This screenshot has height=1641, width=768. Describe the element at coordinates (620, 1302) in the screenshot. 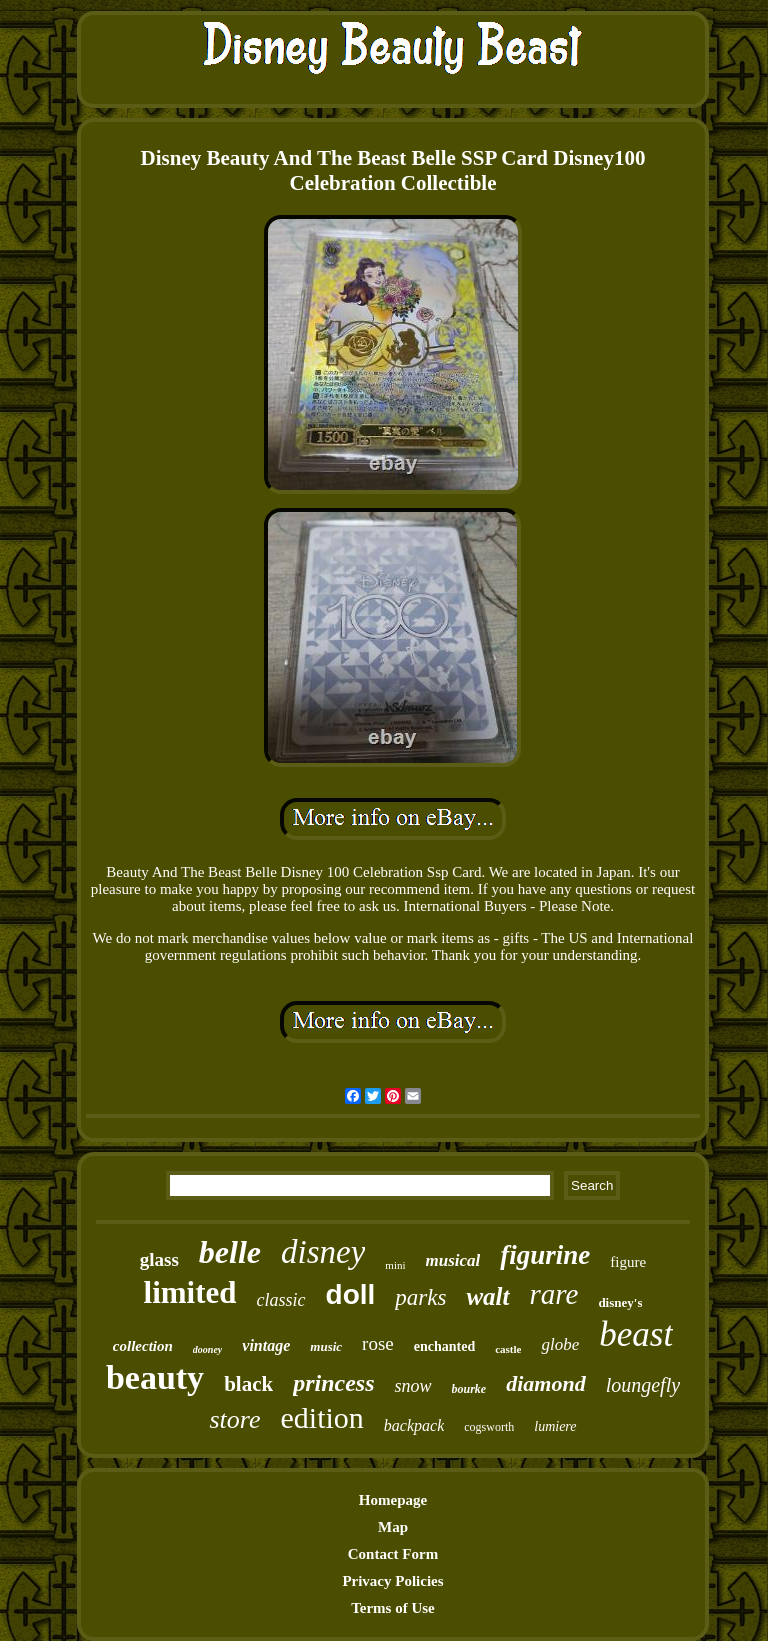

I see `disney's` at that location.